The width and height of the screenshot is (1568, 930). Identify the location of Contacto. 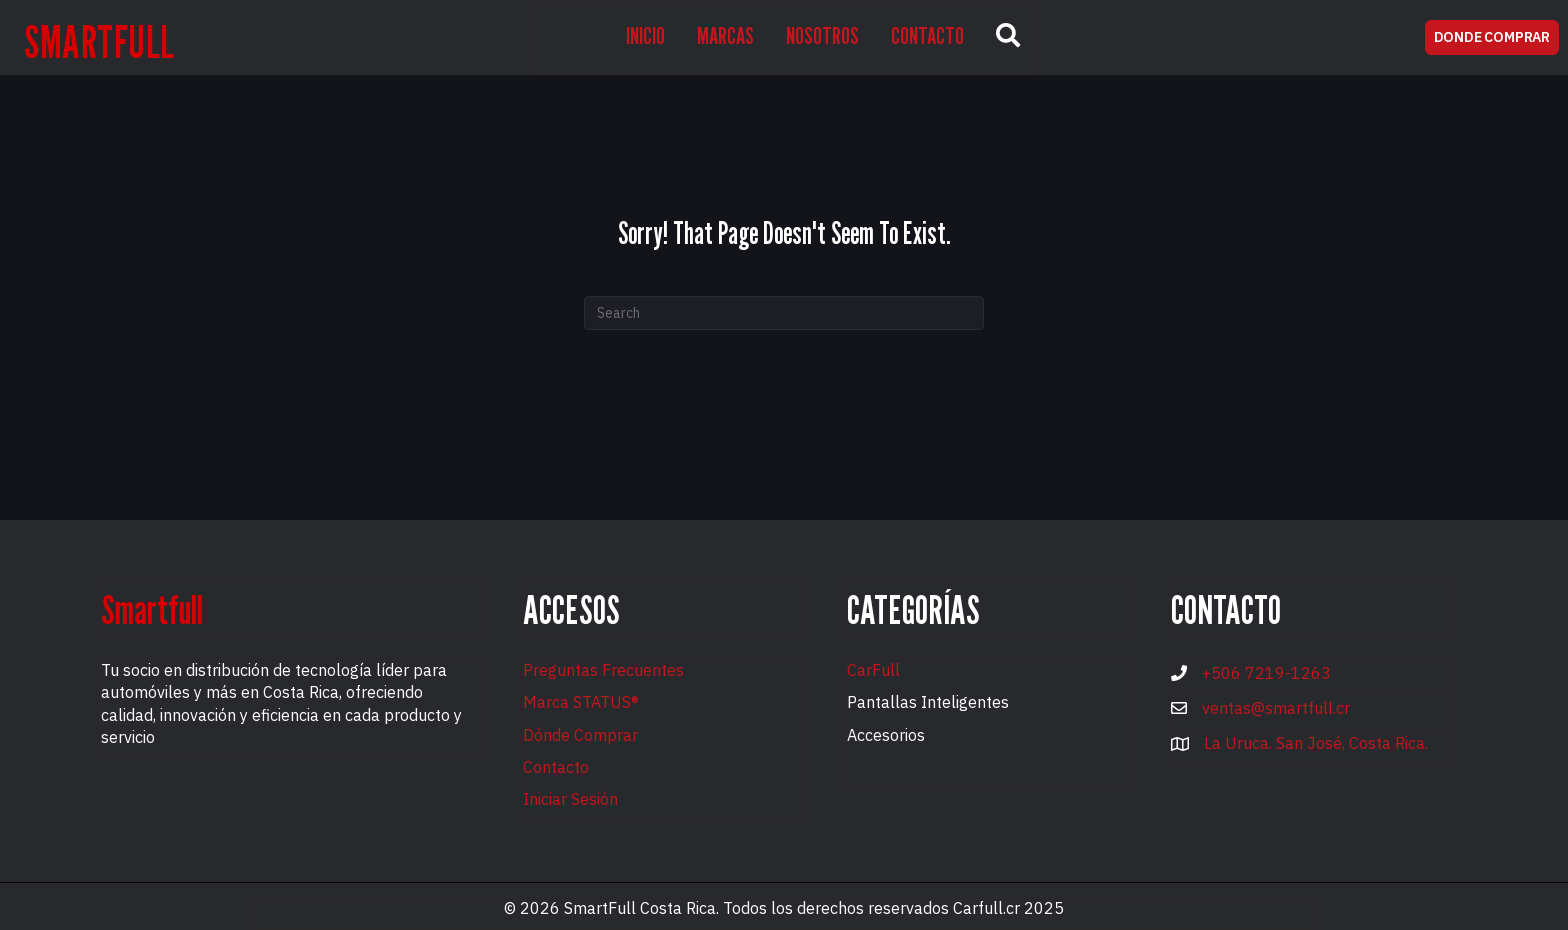
(556, 767).